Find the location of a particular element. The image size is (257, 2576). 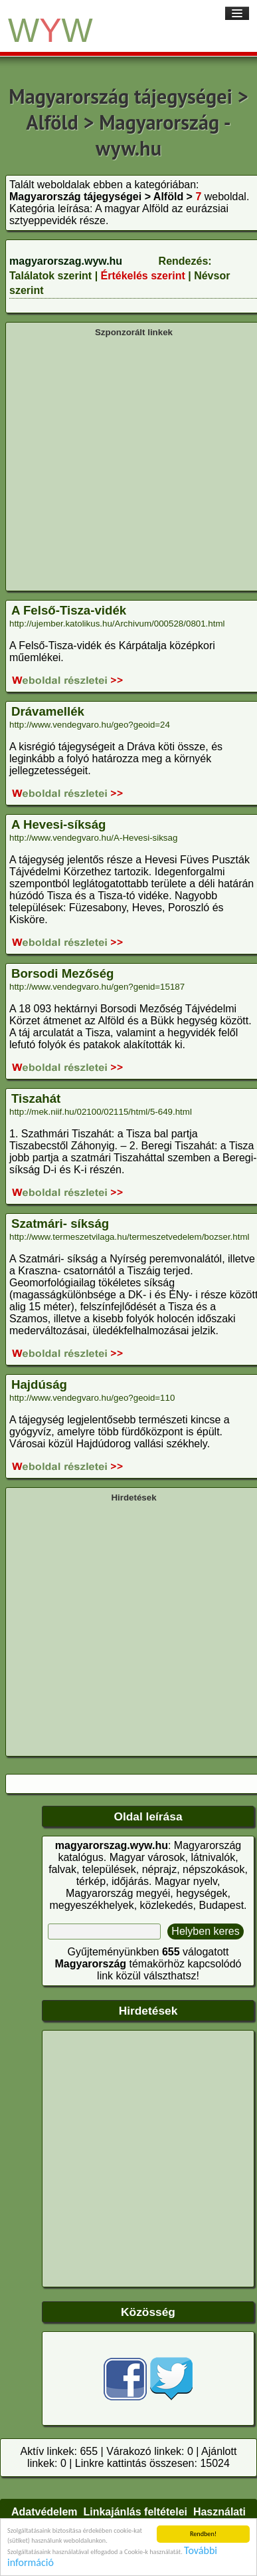

magyarorszag.wyw.hu is located at coordinates (65, 261).